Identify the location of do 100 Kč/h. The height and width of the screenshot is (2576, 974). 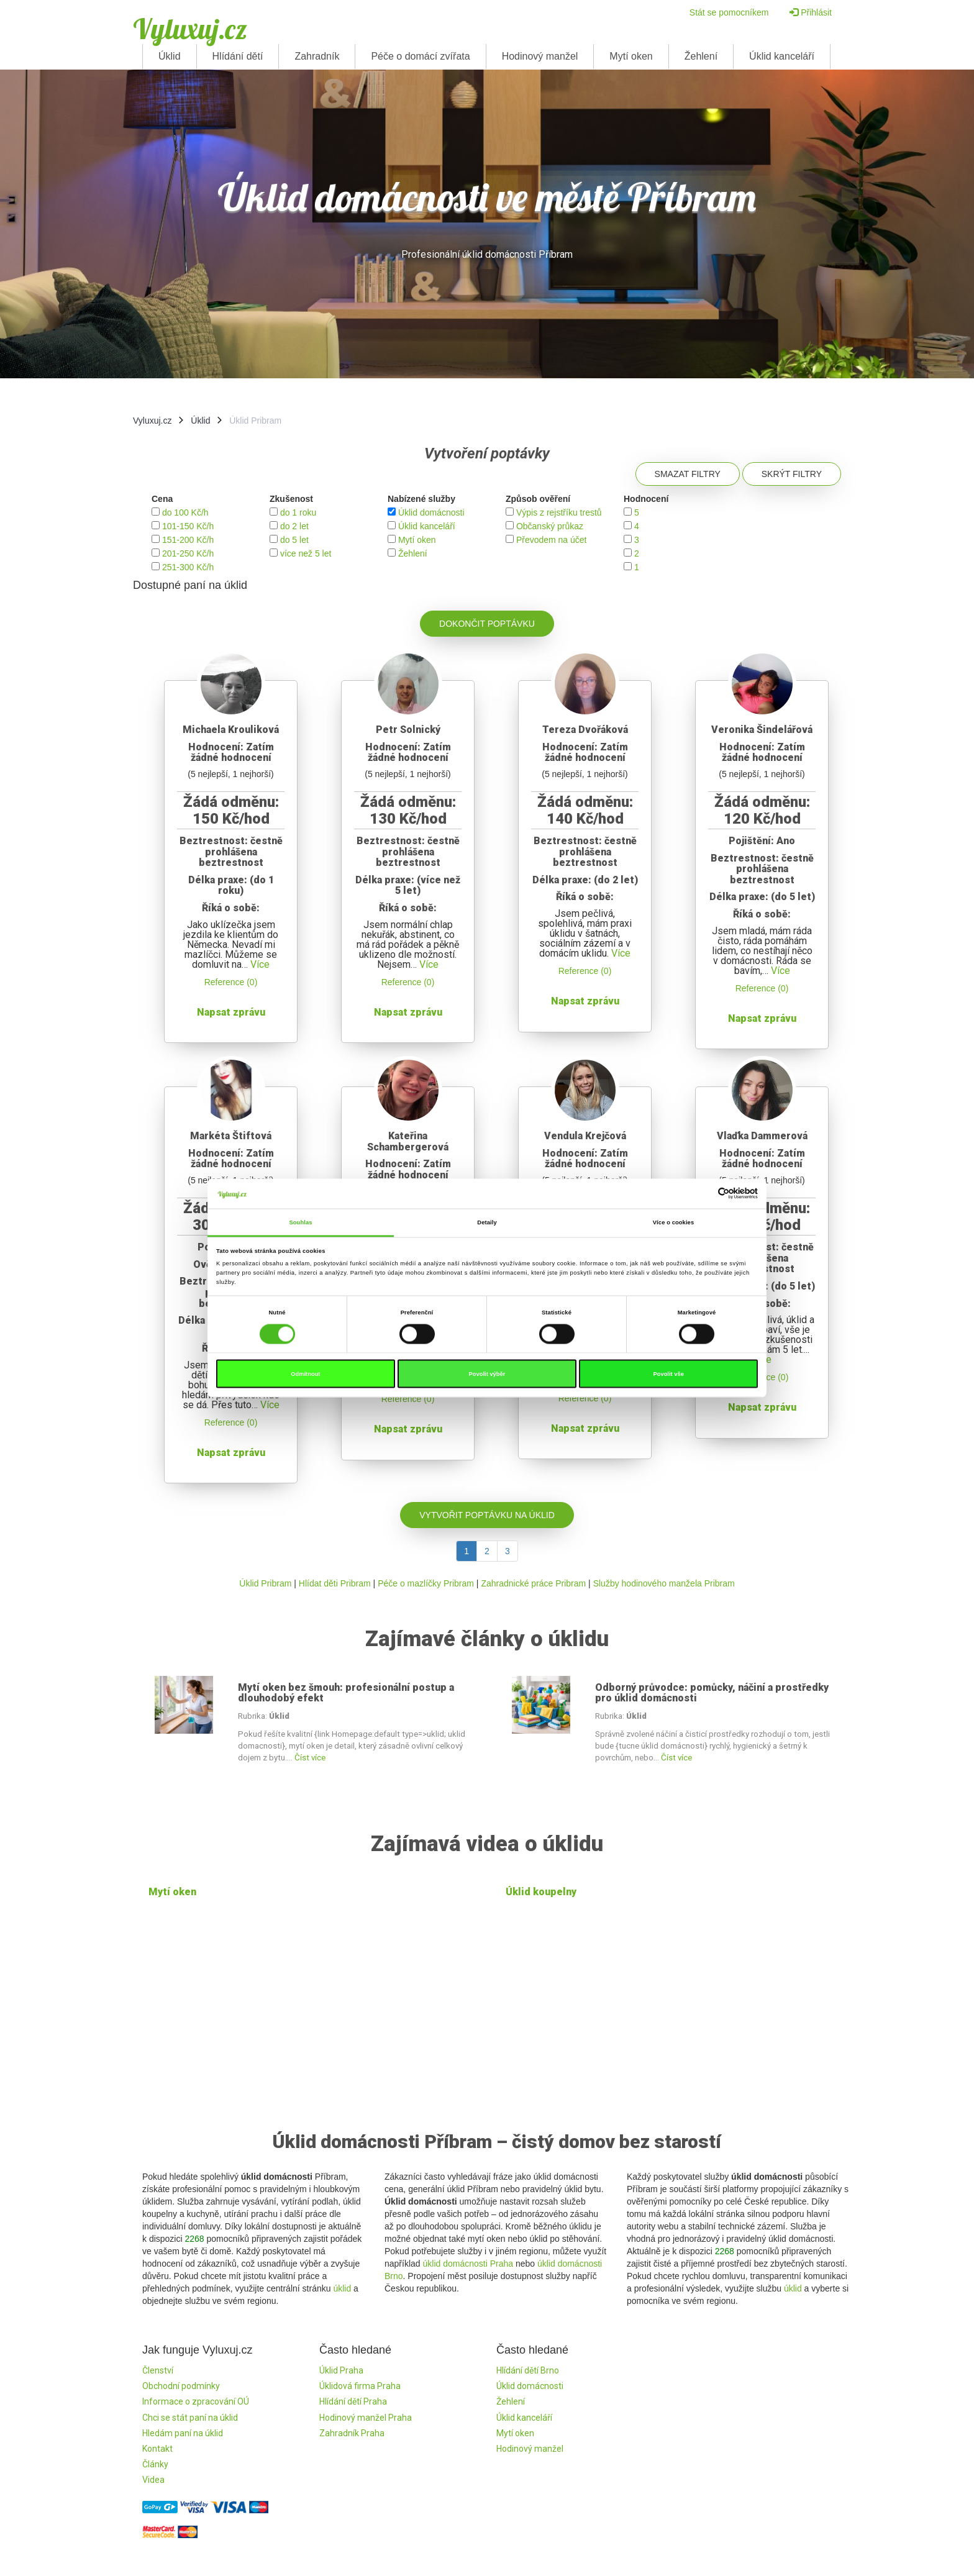
(185, 512).